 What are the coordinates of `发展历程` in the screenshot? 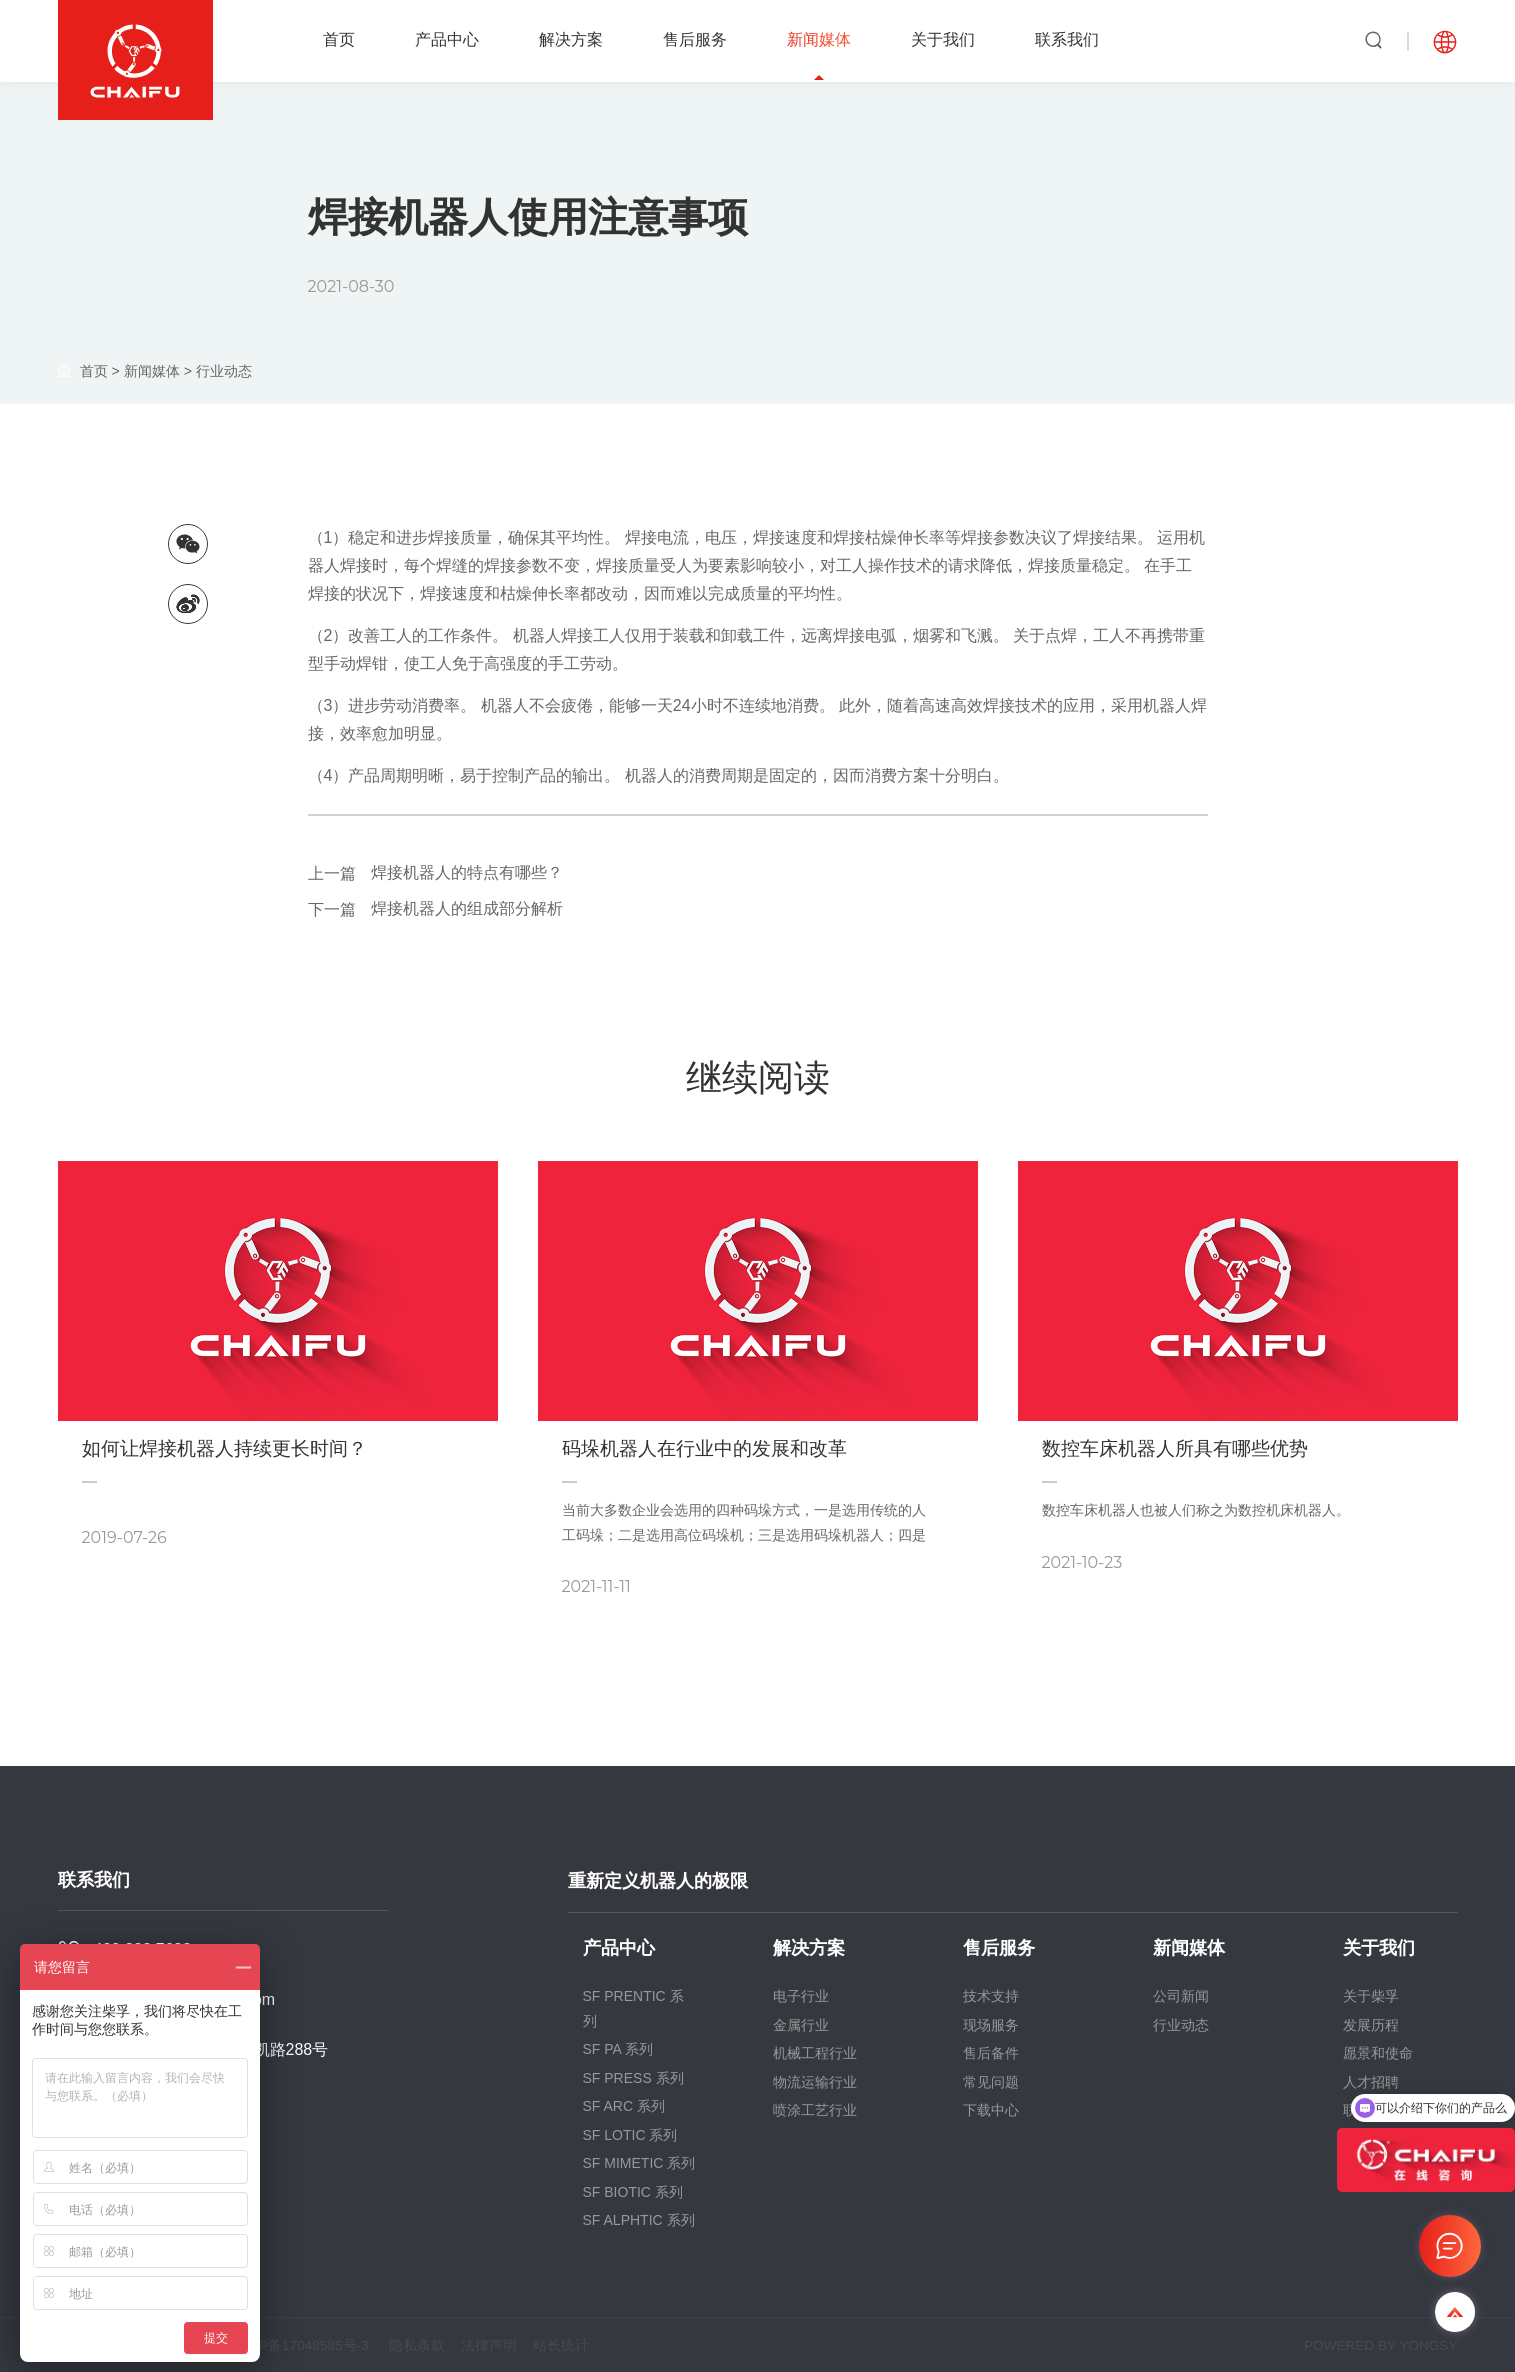 It's located at (1371, 2025).